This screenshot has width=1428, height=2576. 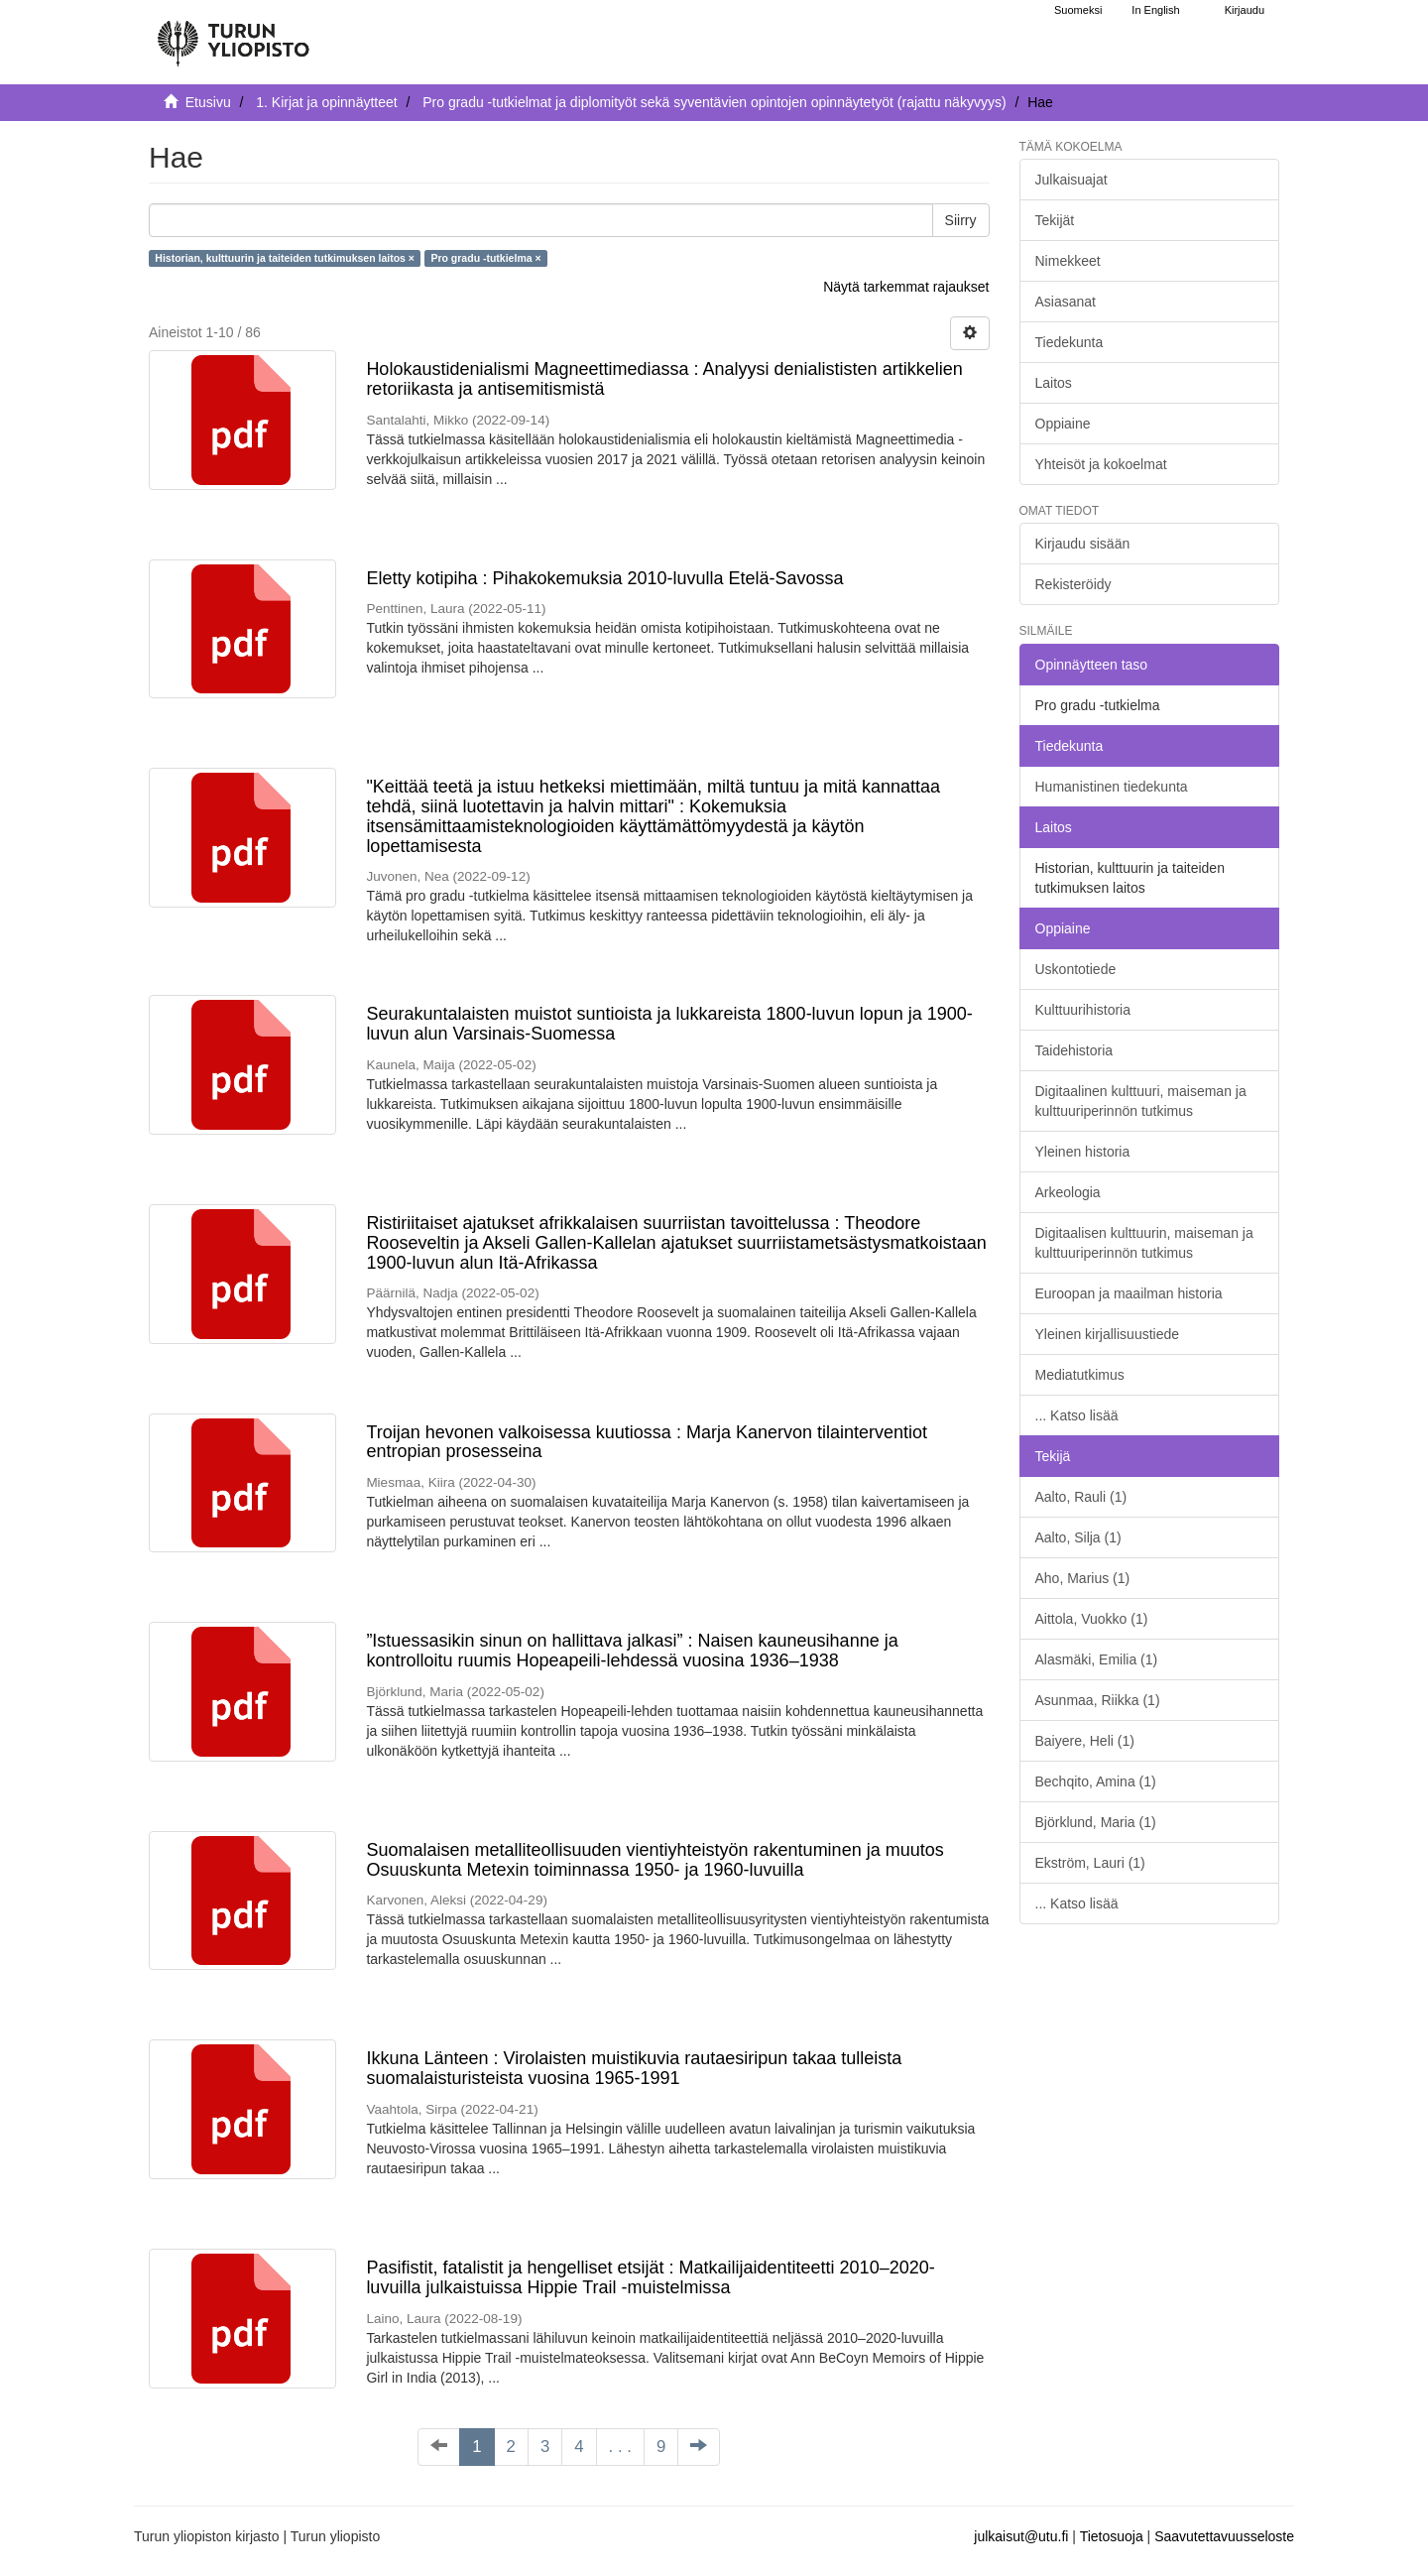 I want to click on Tekijät, so click(x=1055, y=220).